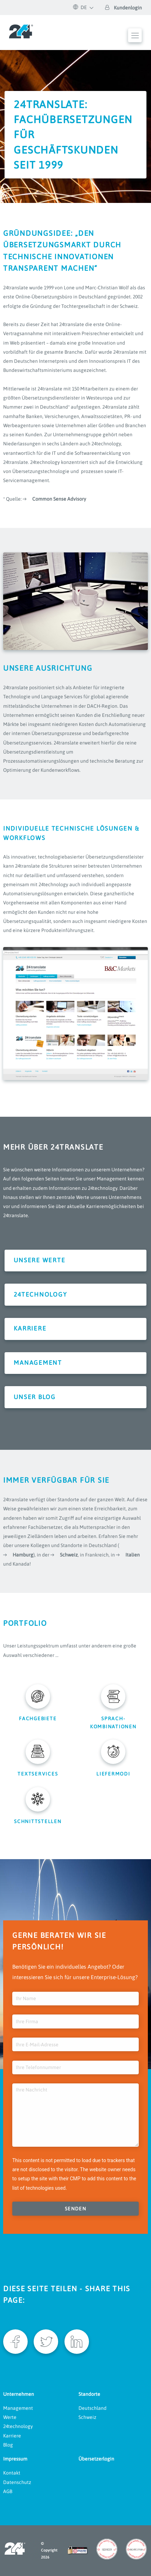 This screenshot has width=151, height=2576. I want to click on Italien, so click(132, 1555).